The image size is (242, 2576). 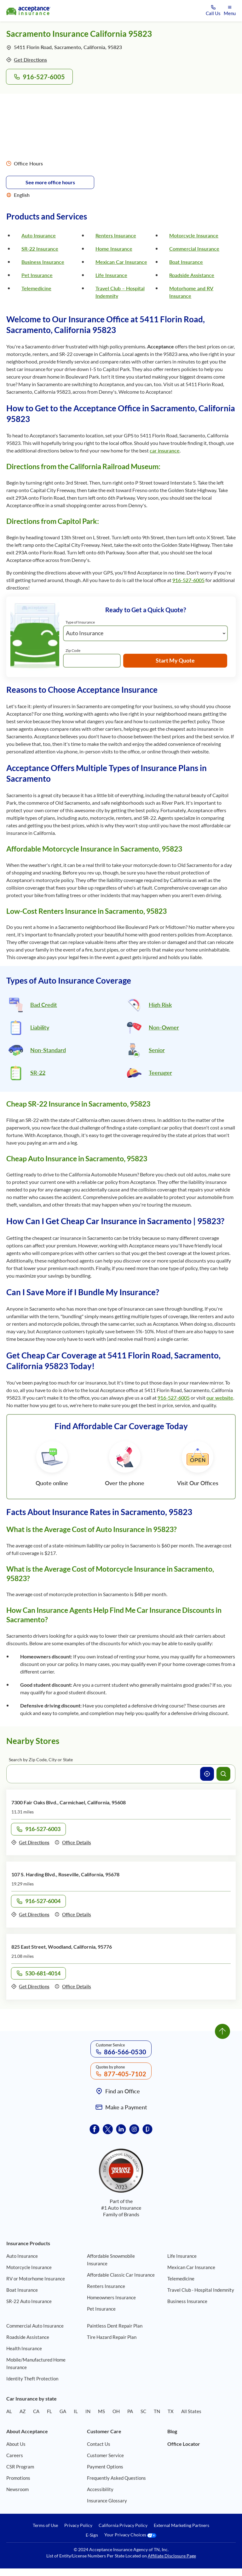 What do you see at coordinates (191, 2411) in the screenshot?
I see `All States` at bounding box center [191, 2411].